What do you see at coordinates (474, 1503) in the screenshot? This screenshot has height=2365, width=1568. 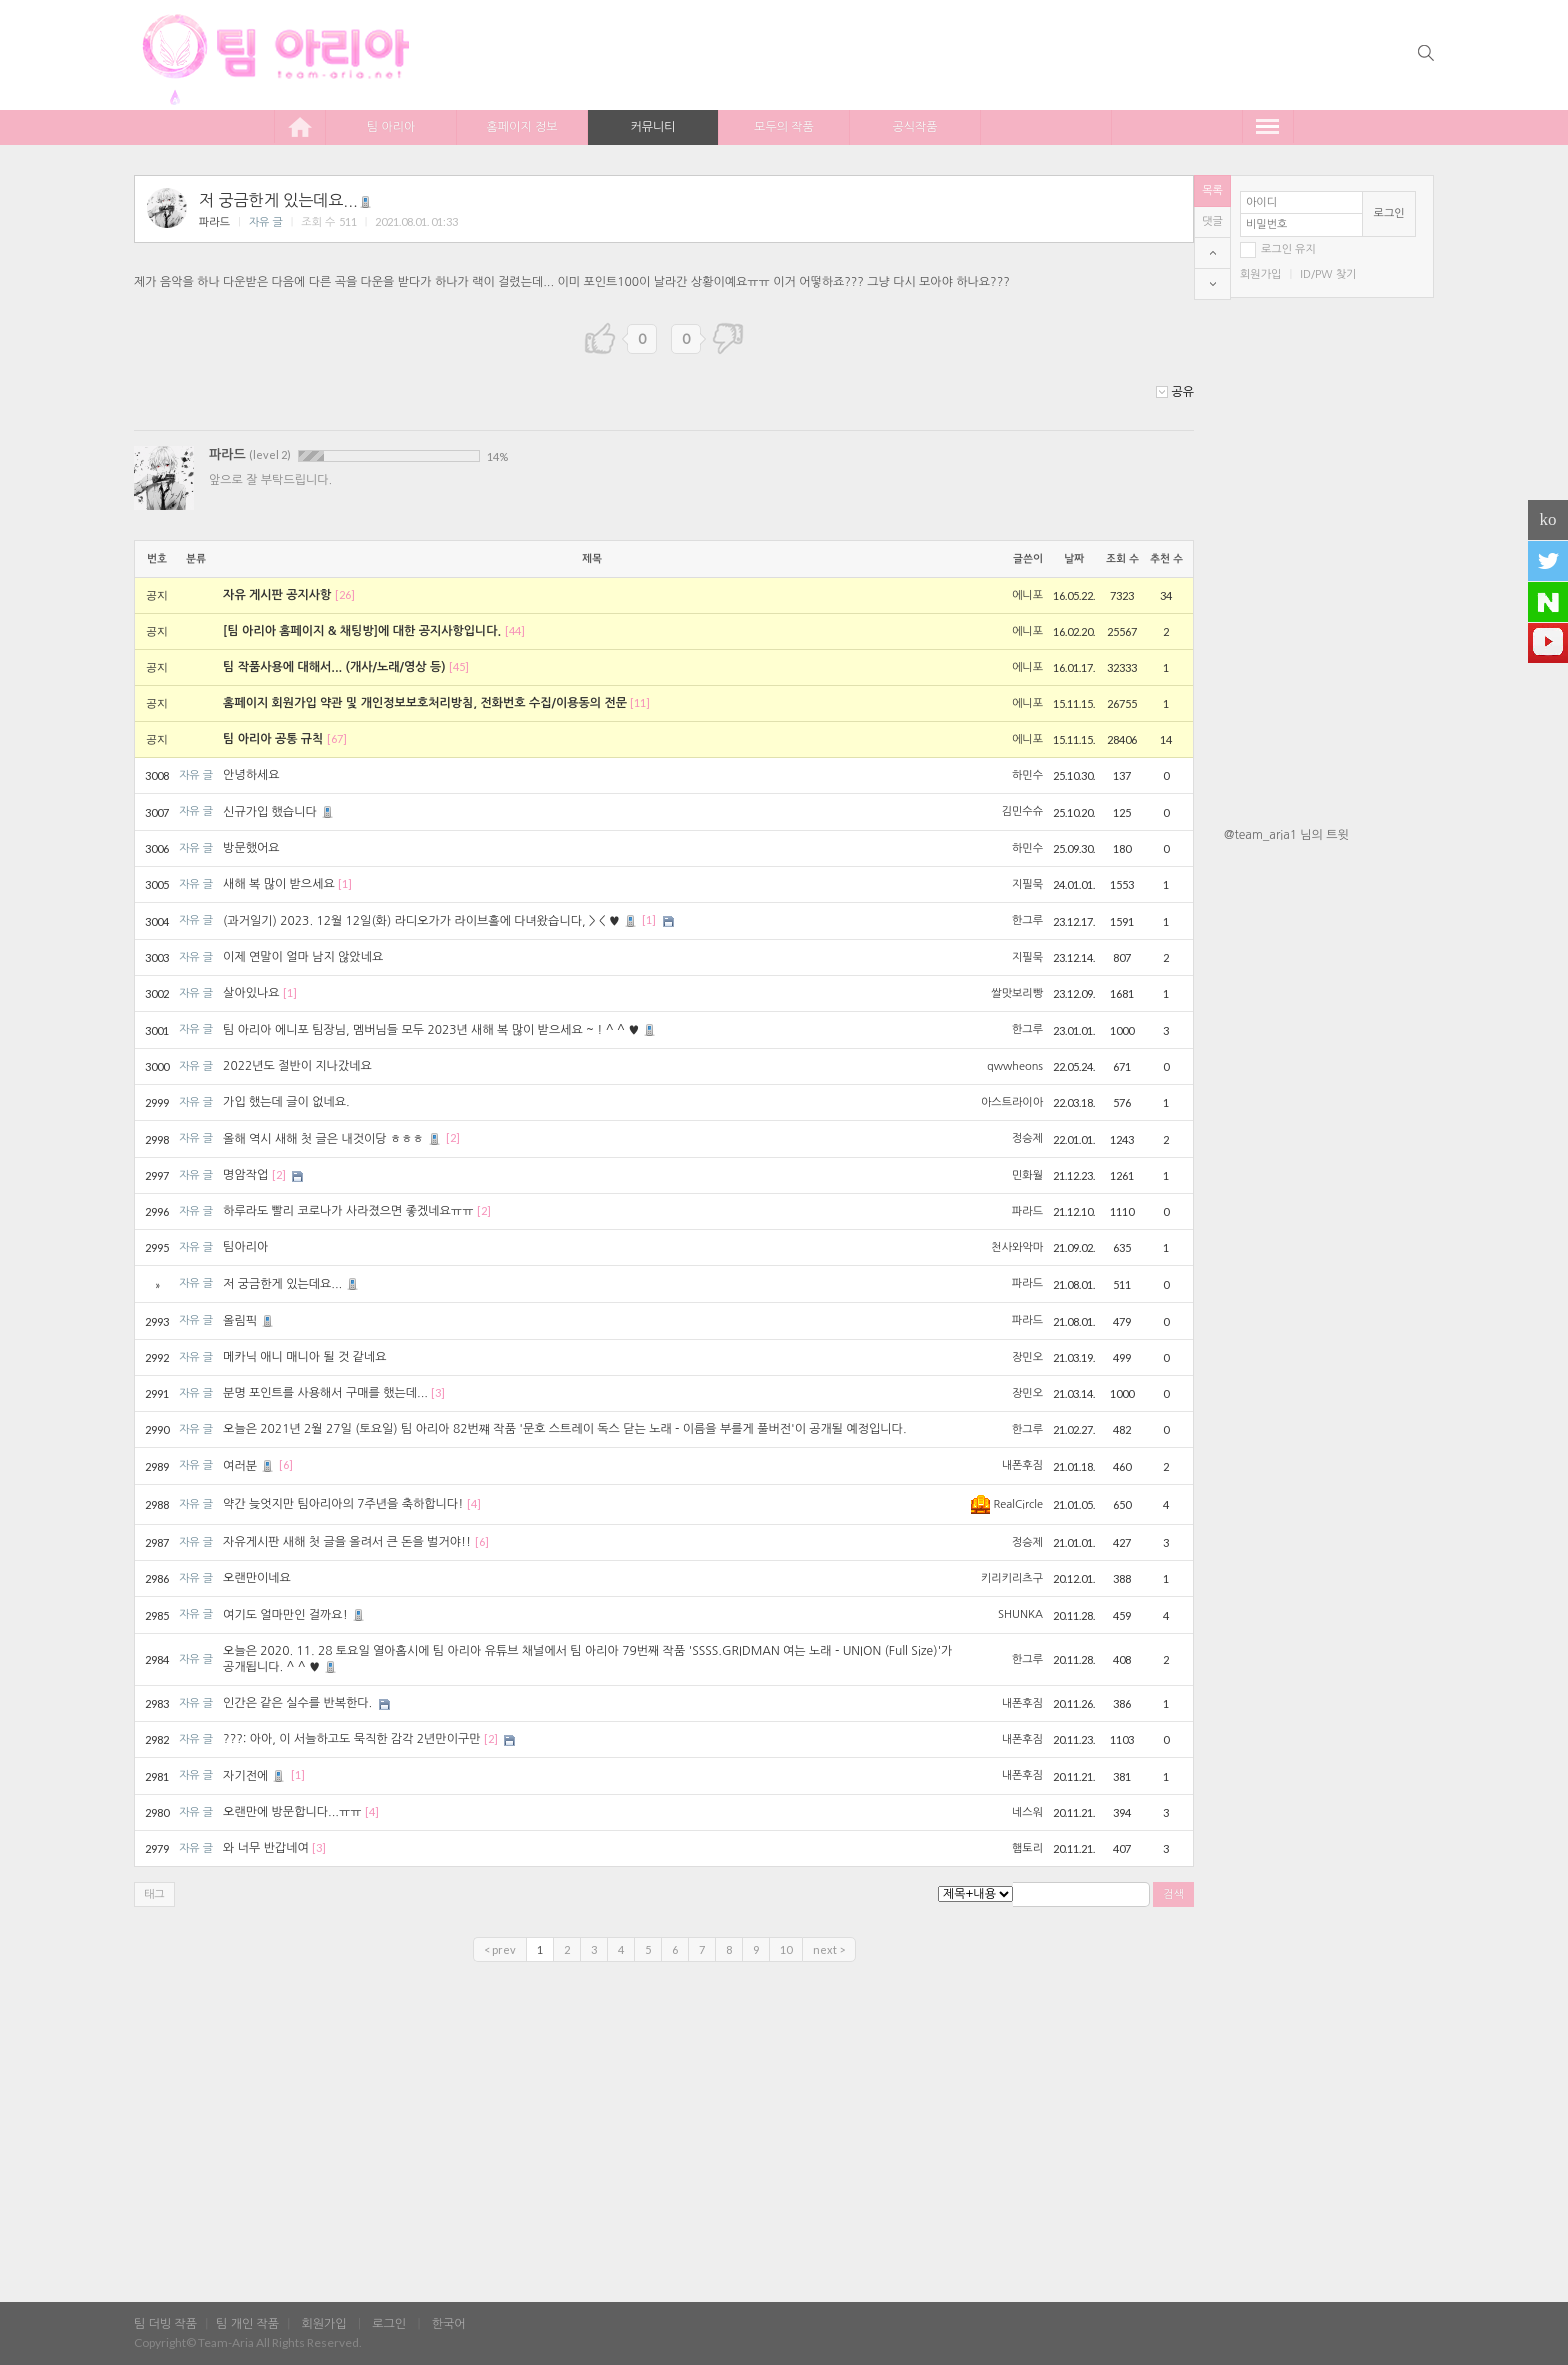 I see `[4]` at bounding box center [474, 1503].